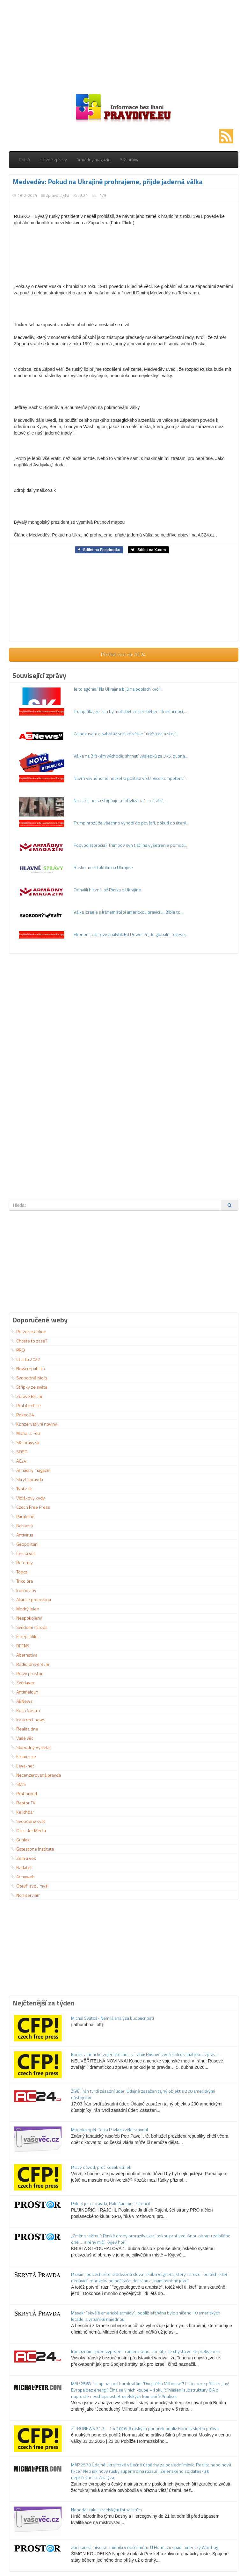  What do you see at coordinates (131, 934) in the screenshot?
I see `Ekonom a datový analytik Ed Dowd: Přijde globální recese,...` at bounding box center [131, 934].